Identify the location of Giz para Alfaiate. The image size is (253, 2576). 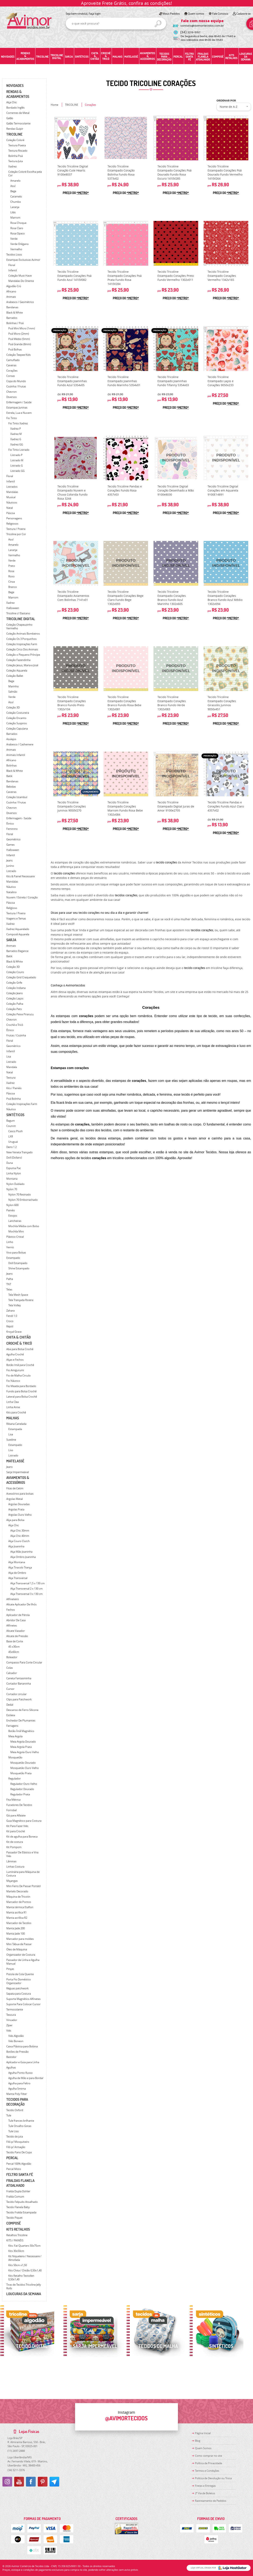
(16, 1815).